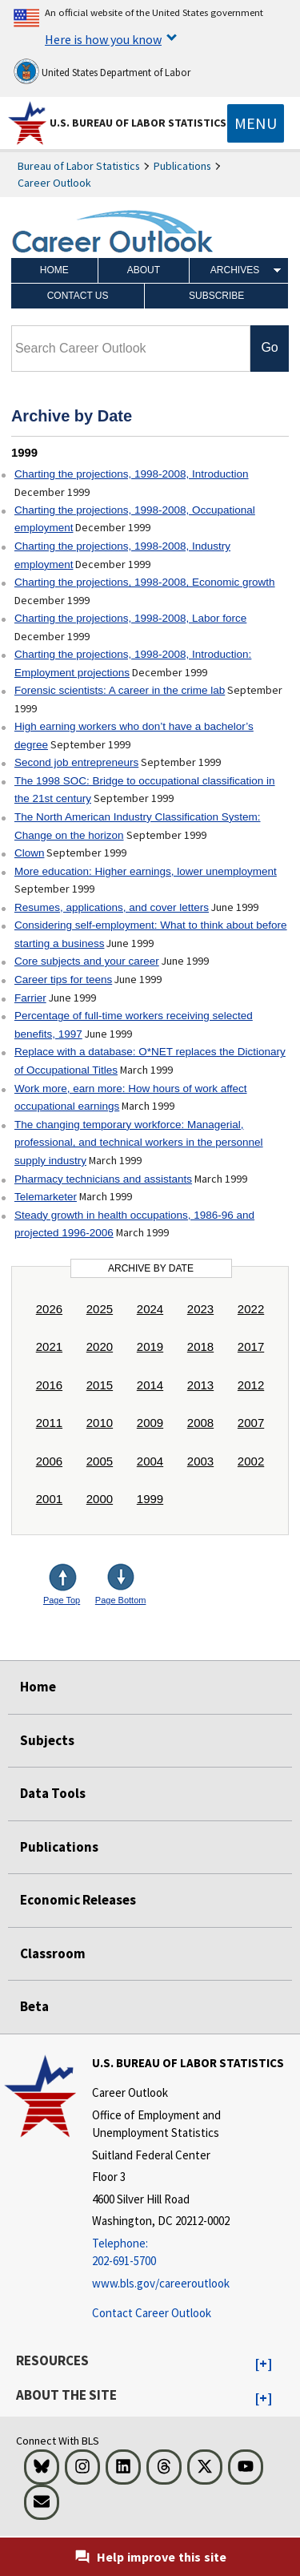 The image size is (300, 2576). Describe the element at coordinates (99, 1309) in the screenshot. I see `2025` at that location.